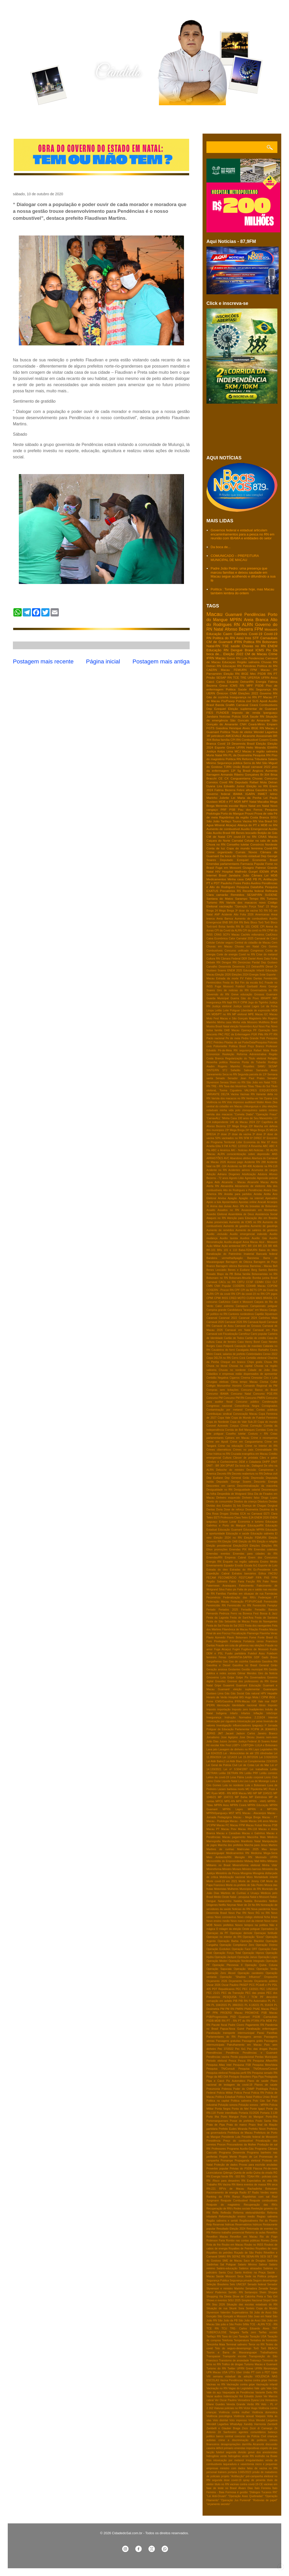  Describe the element at coordinates (275, 942) in the screenshot. I see `Cern` at that location.